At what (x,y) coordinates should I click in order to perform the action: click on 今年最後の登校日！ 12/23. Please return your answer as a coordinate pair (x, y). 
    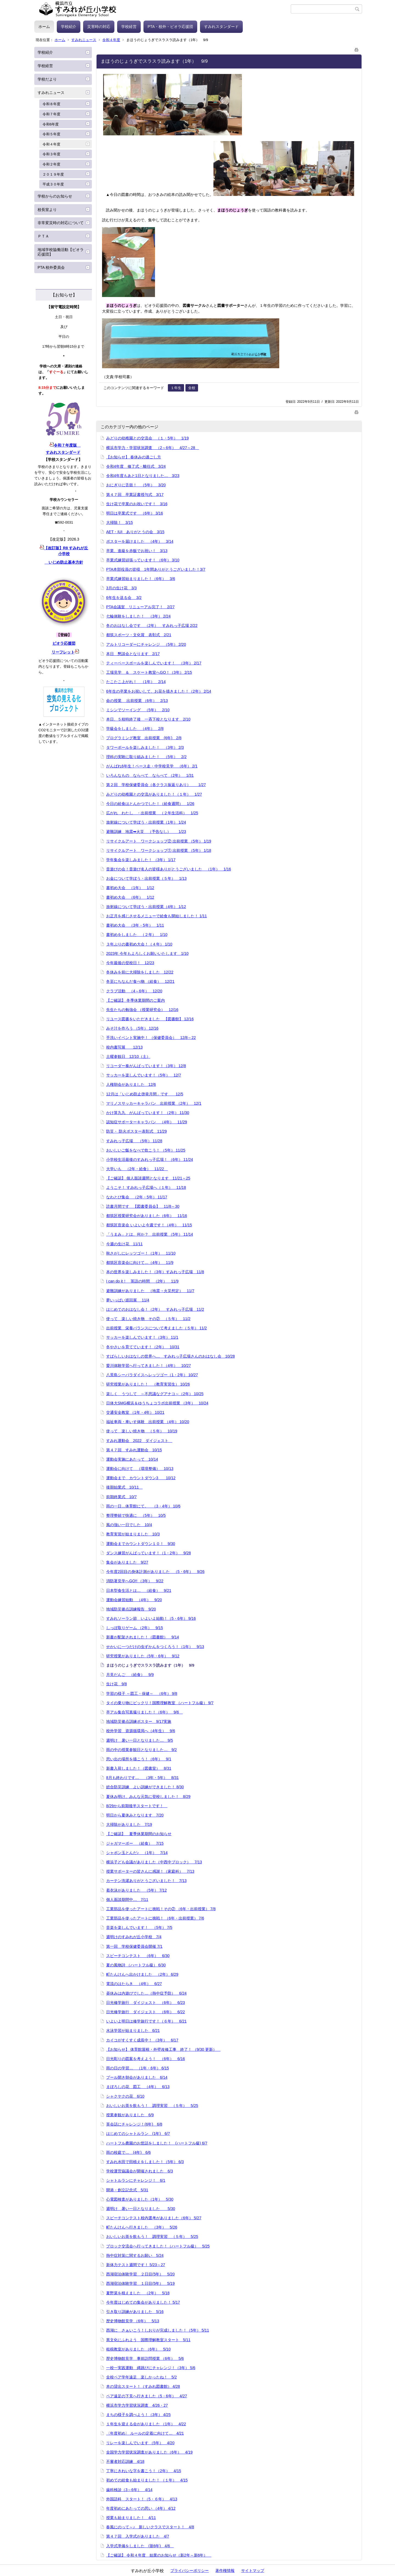
    Looking at the image, I should click on (130, 963).